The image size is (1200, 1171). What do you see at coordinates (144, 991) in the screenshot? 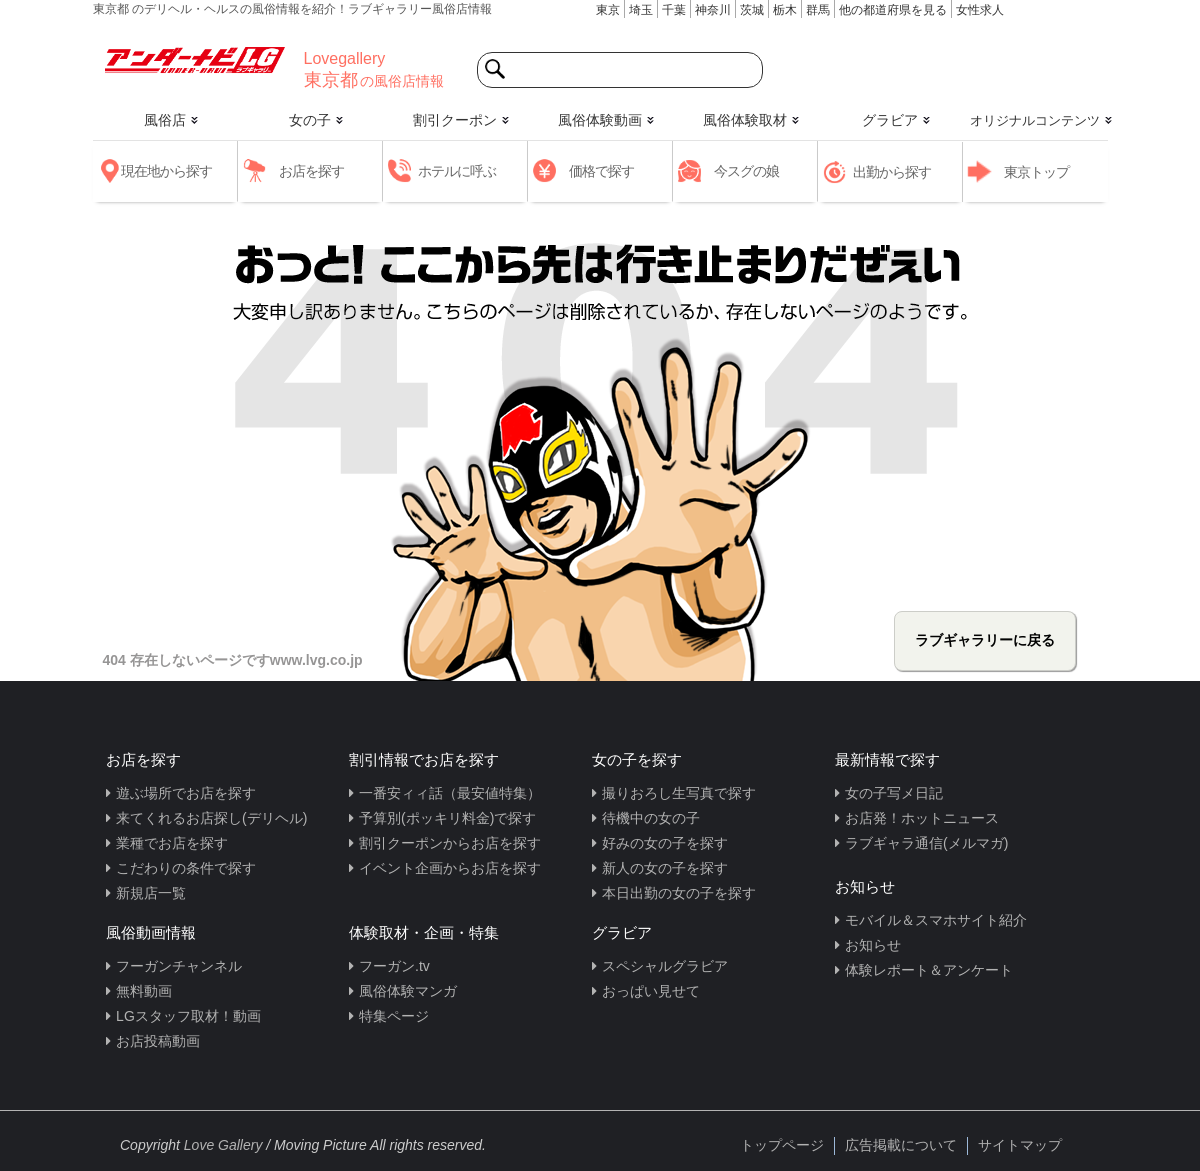
I see `無料動画` at bounding box center [144, 991].